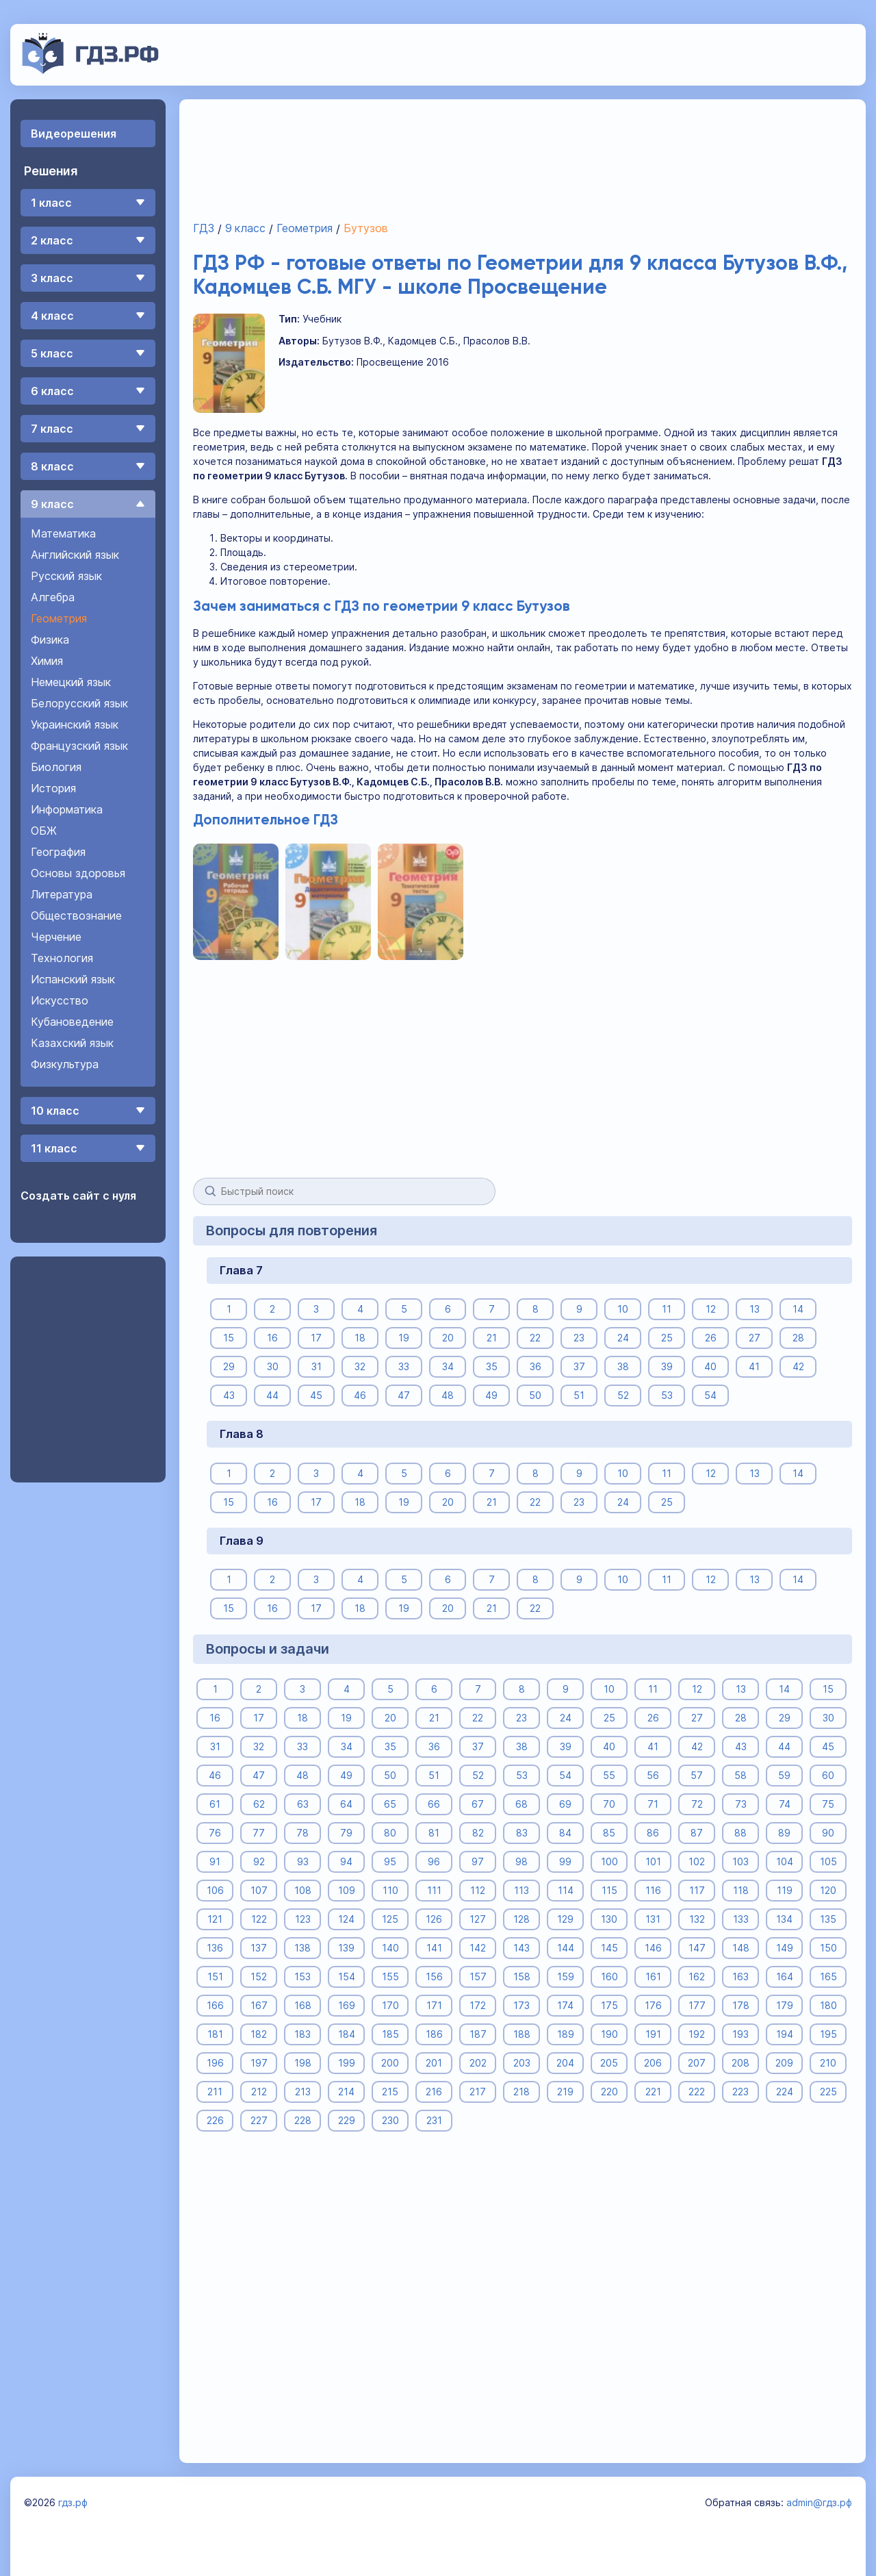 This screenshot has height=2576, width=876. Describe the element at coordinates (652, 1890) in the screenshot. I see `116` at that location.